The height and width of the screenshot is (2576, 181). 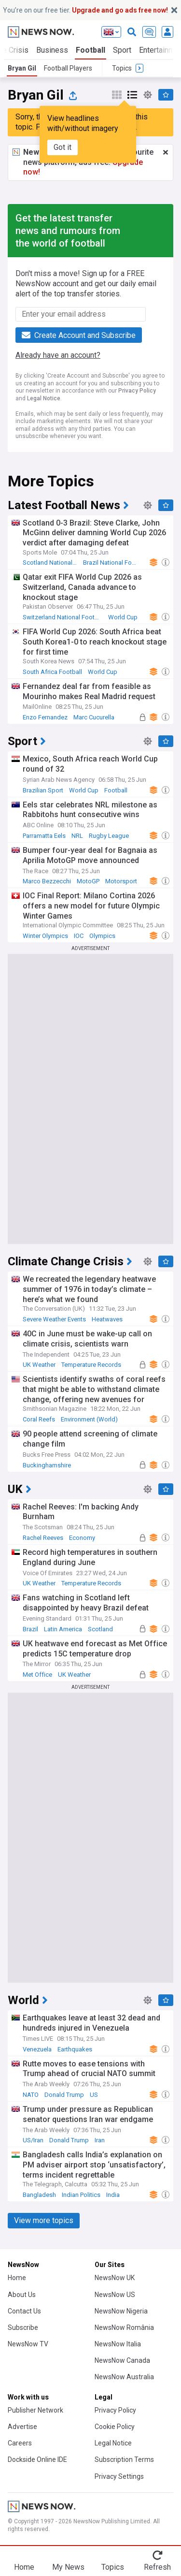 What do you see at coordinates (81, 2194) in the screenshot?
I see `Indian Politics` at bounding box center [81, 2194].